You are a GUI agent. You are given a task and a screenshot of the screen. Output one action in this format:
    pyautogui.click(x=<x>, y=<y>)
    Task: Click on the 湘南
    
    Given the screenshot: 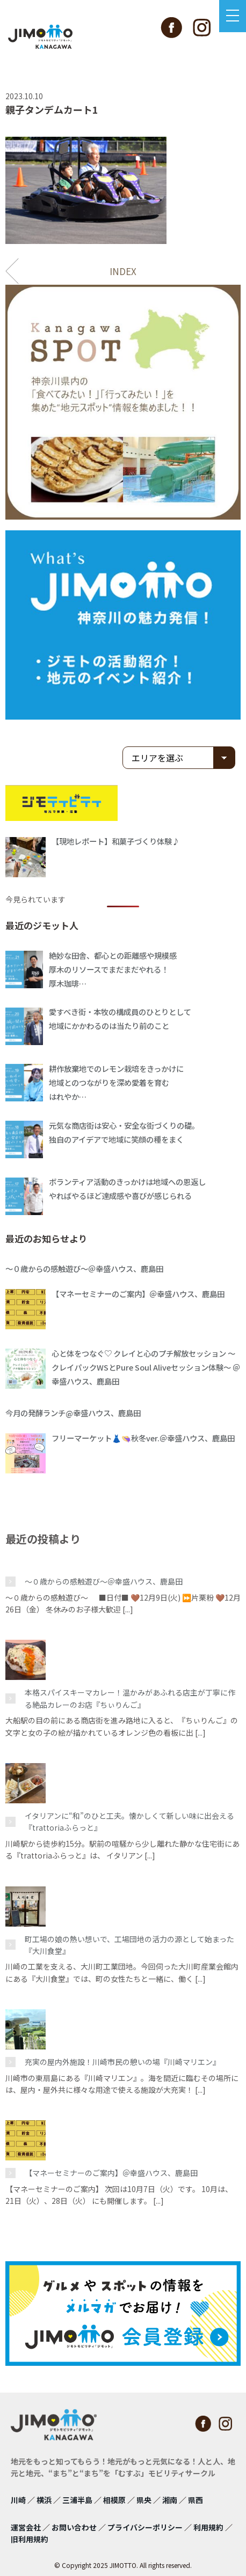 What is the action you would take?
    pyautogui.click(x=169, y=2499)
    